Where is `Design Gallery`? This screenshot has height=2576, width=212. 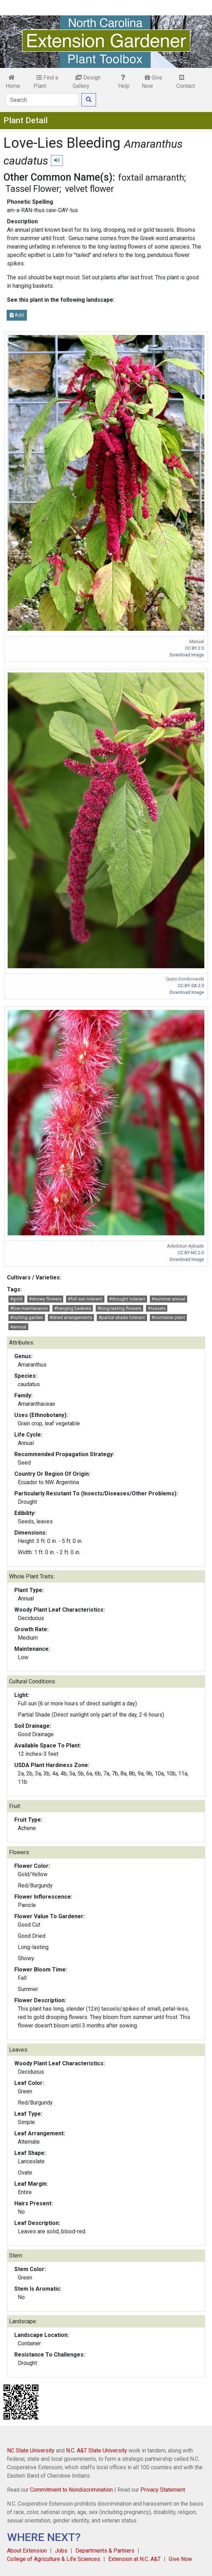 Design Gallery is located at coordinates (87, 81).